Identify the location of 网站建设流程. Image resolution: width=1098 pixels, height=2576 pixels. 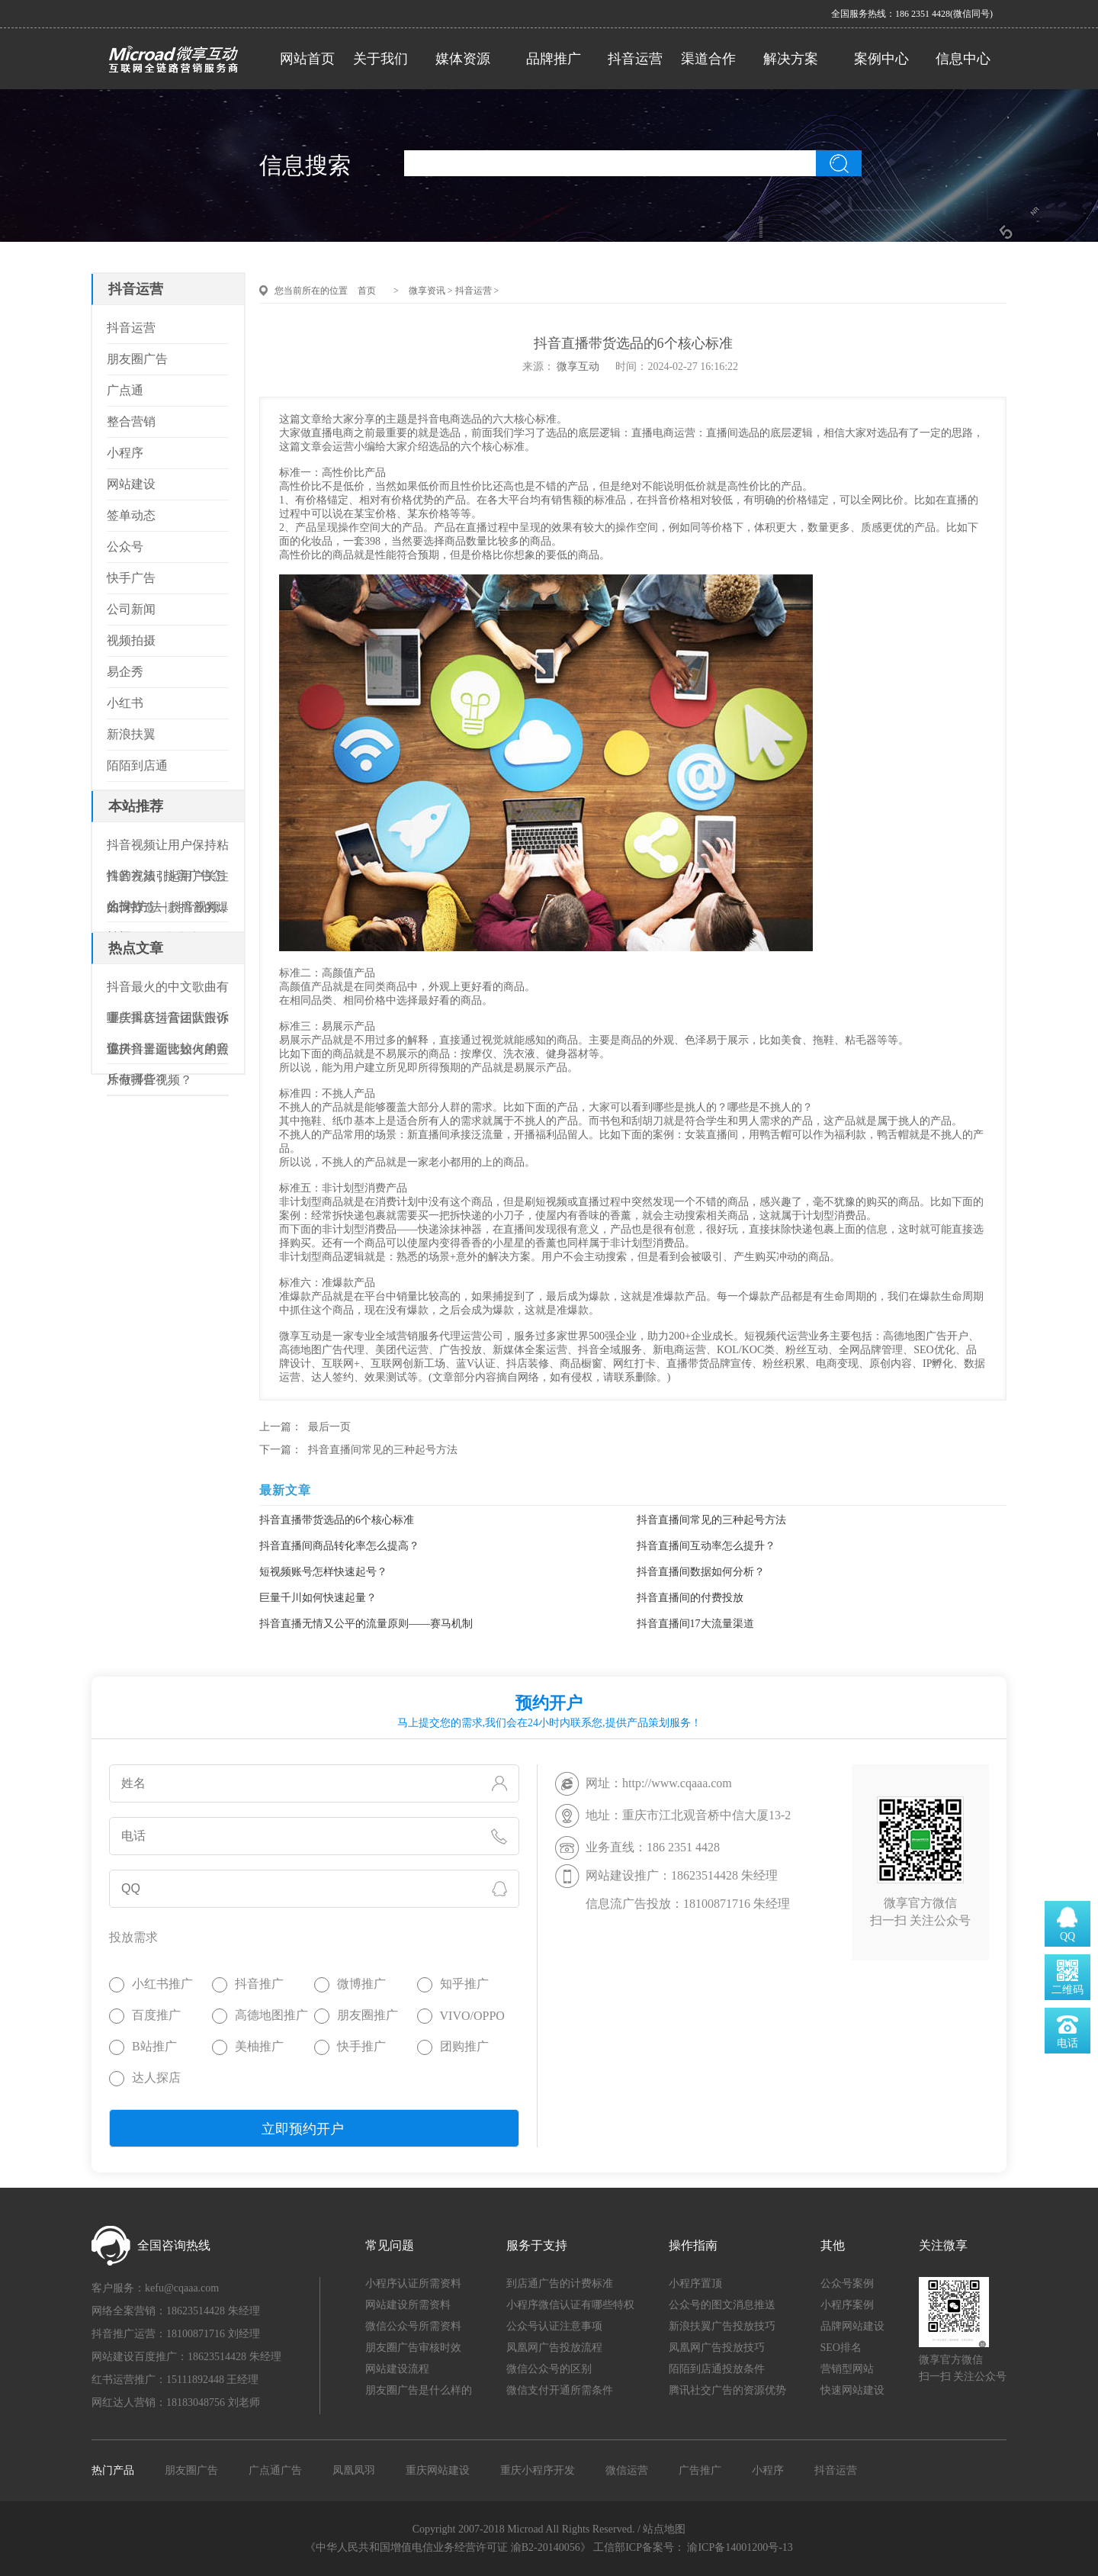
(397, 2369).